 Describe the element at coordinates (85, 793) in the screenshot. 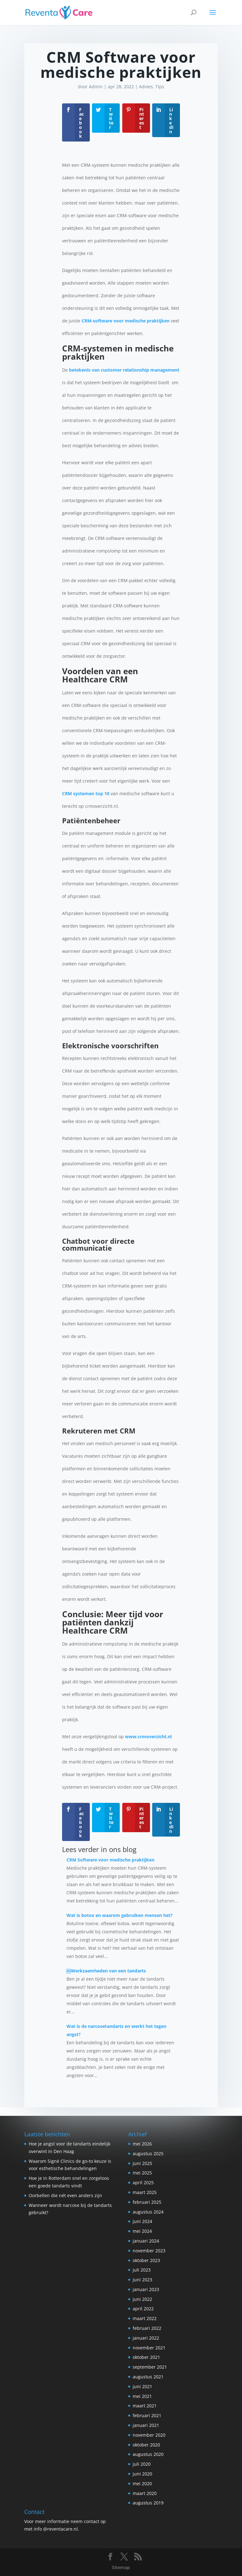

I see `CRM systemen top 10` at that location.